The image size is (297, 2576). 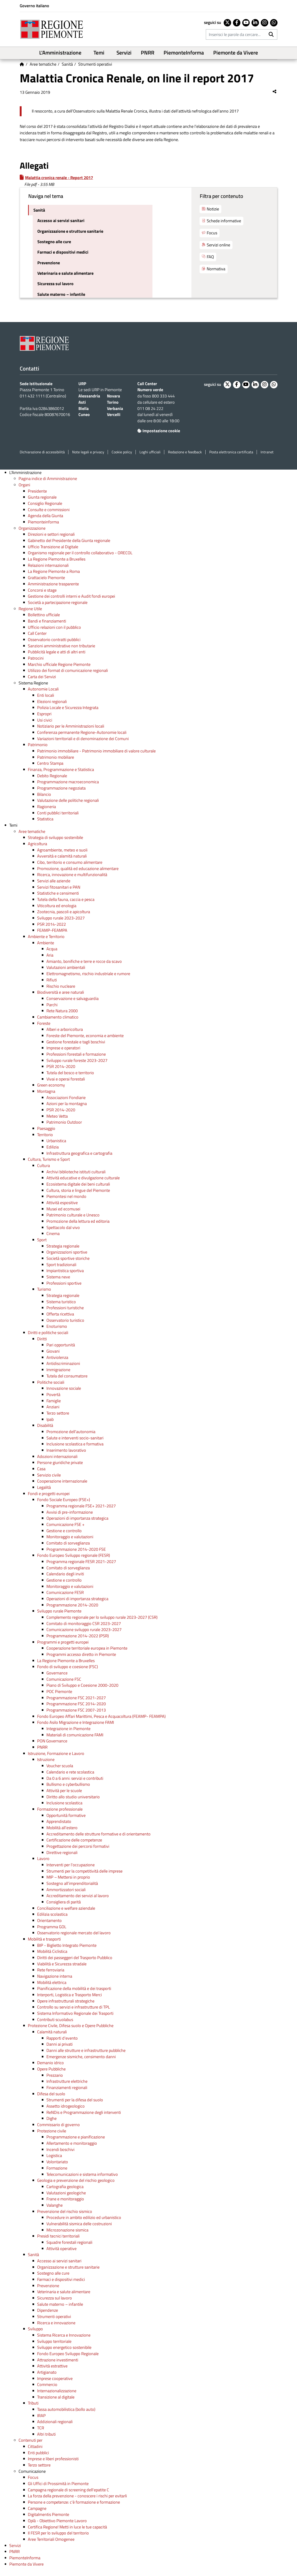 I want to click on Gestione e controllo, so click(x=64, y=1533).